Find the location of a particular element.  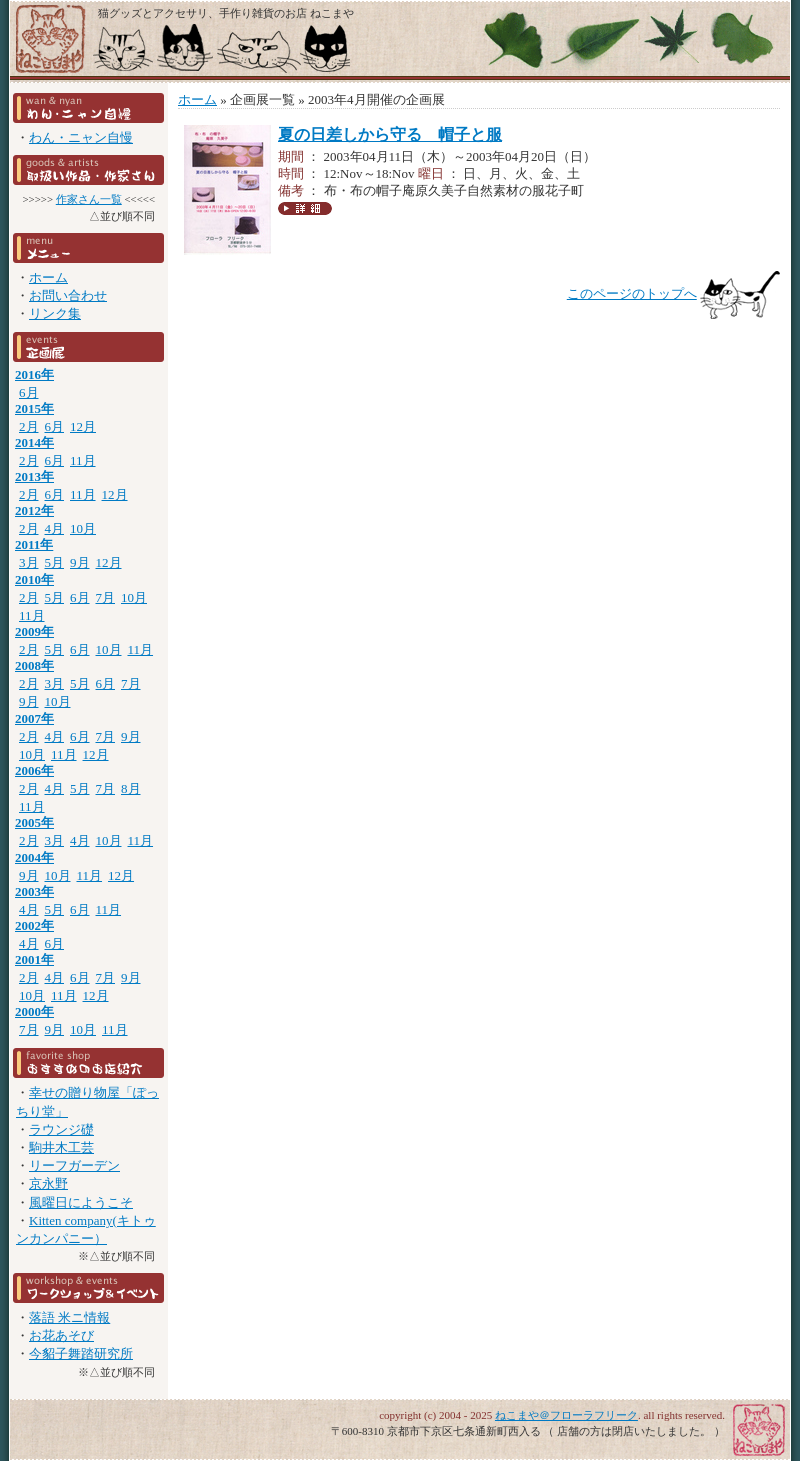

作家さん一覧 is located at coordinates (89, 199).